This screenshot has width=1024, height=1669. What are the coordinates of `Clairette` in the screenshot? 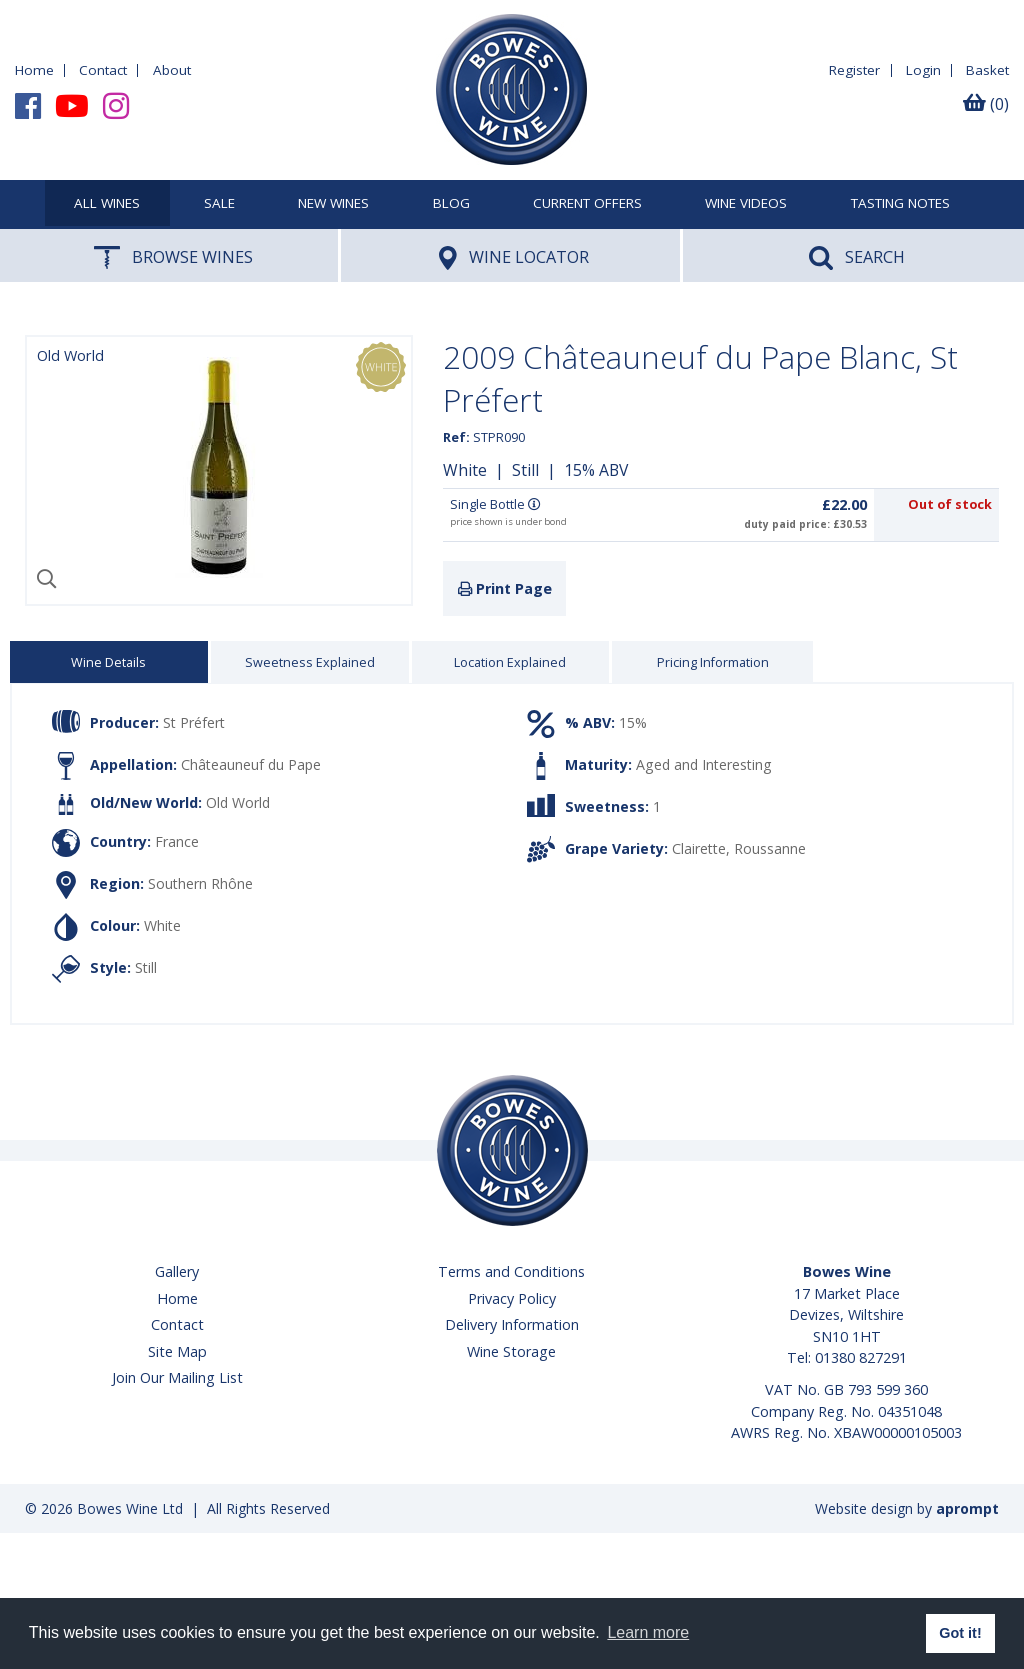 It's located at (699, 848).